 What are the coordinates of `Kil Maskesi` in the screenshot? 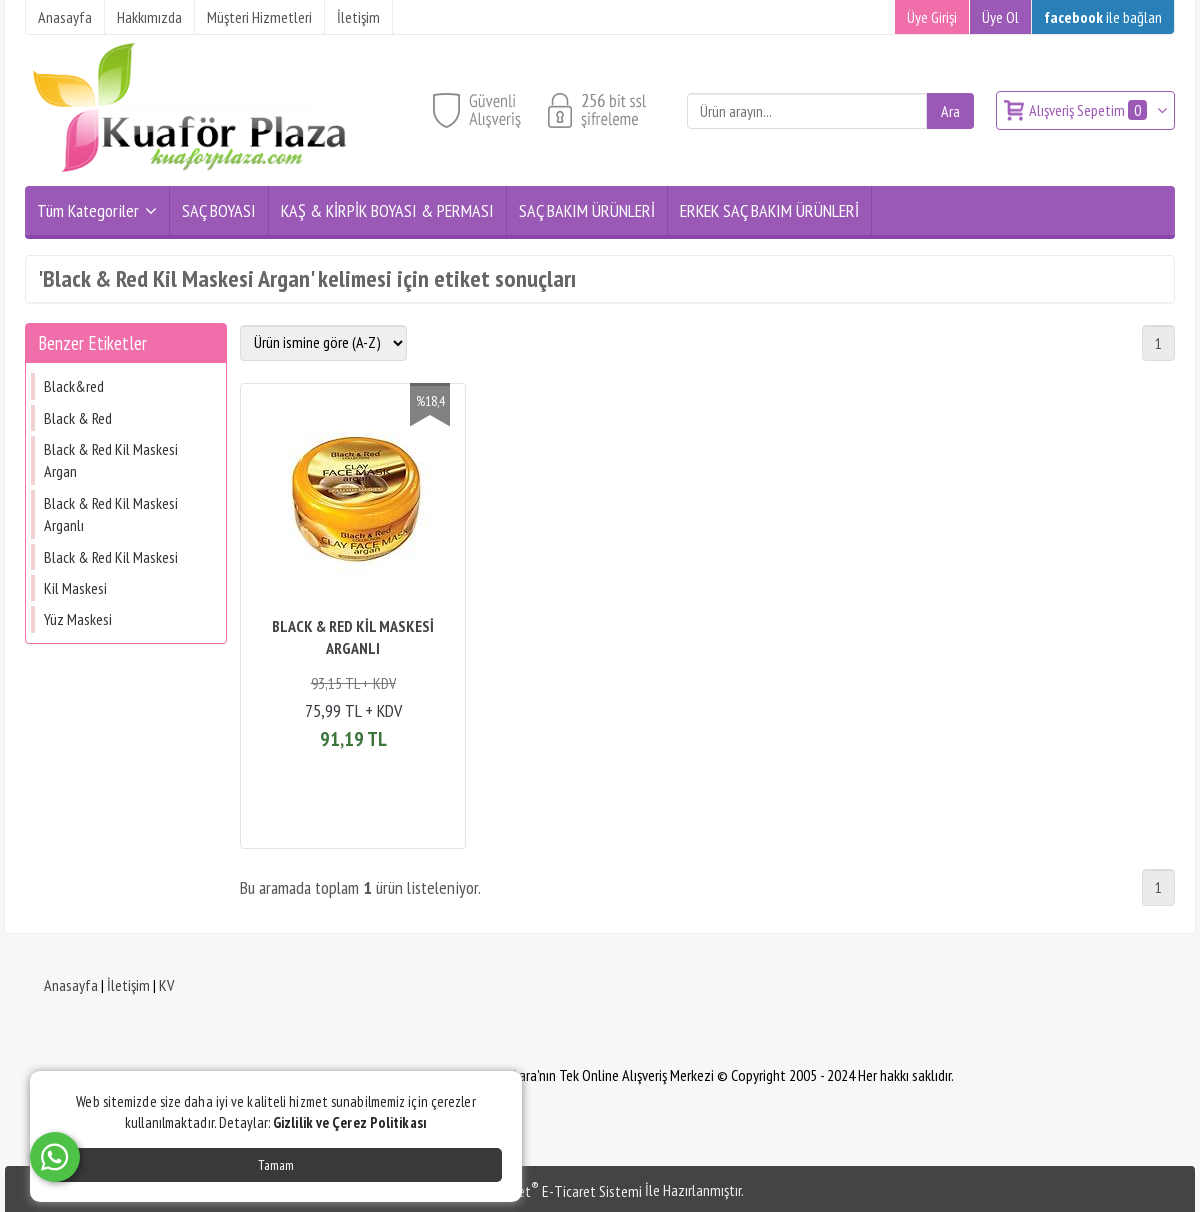 It's located at (75, 588).